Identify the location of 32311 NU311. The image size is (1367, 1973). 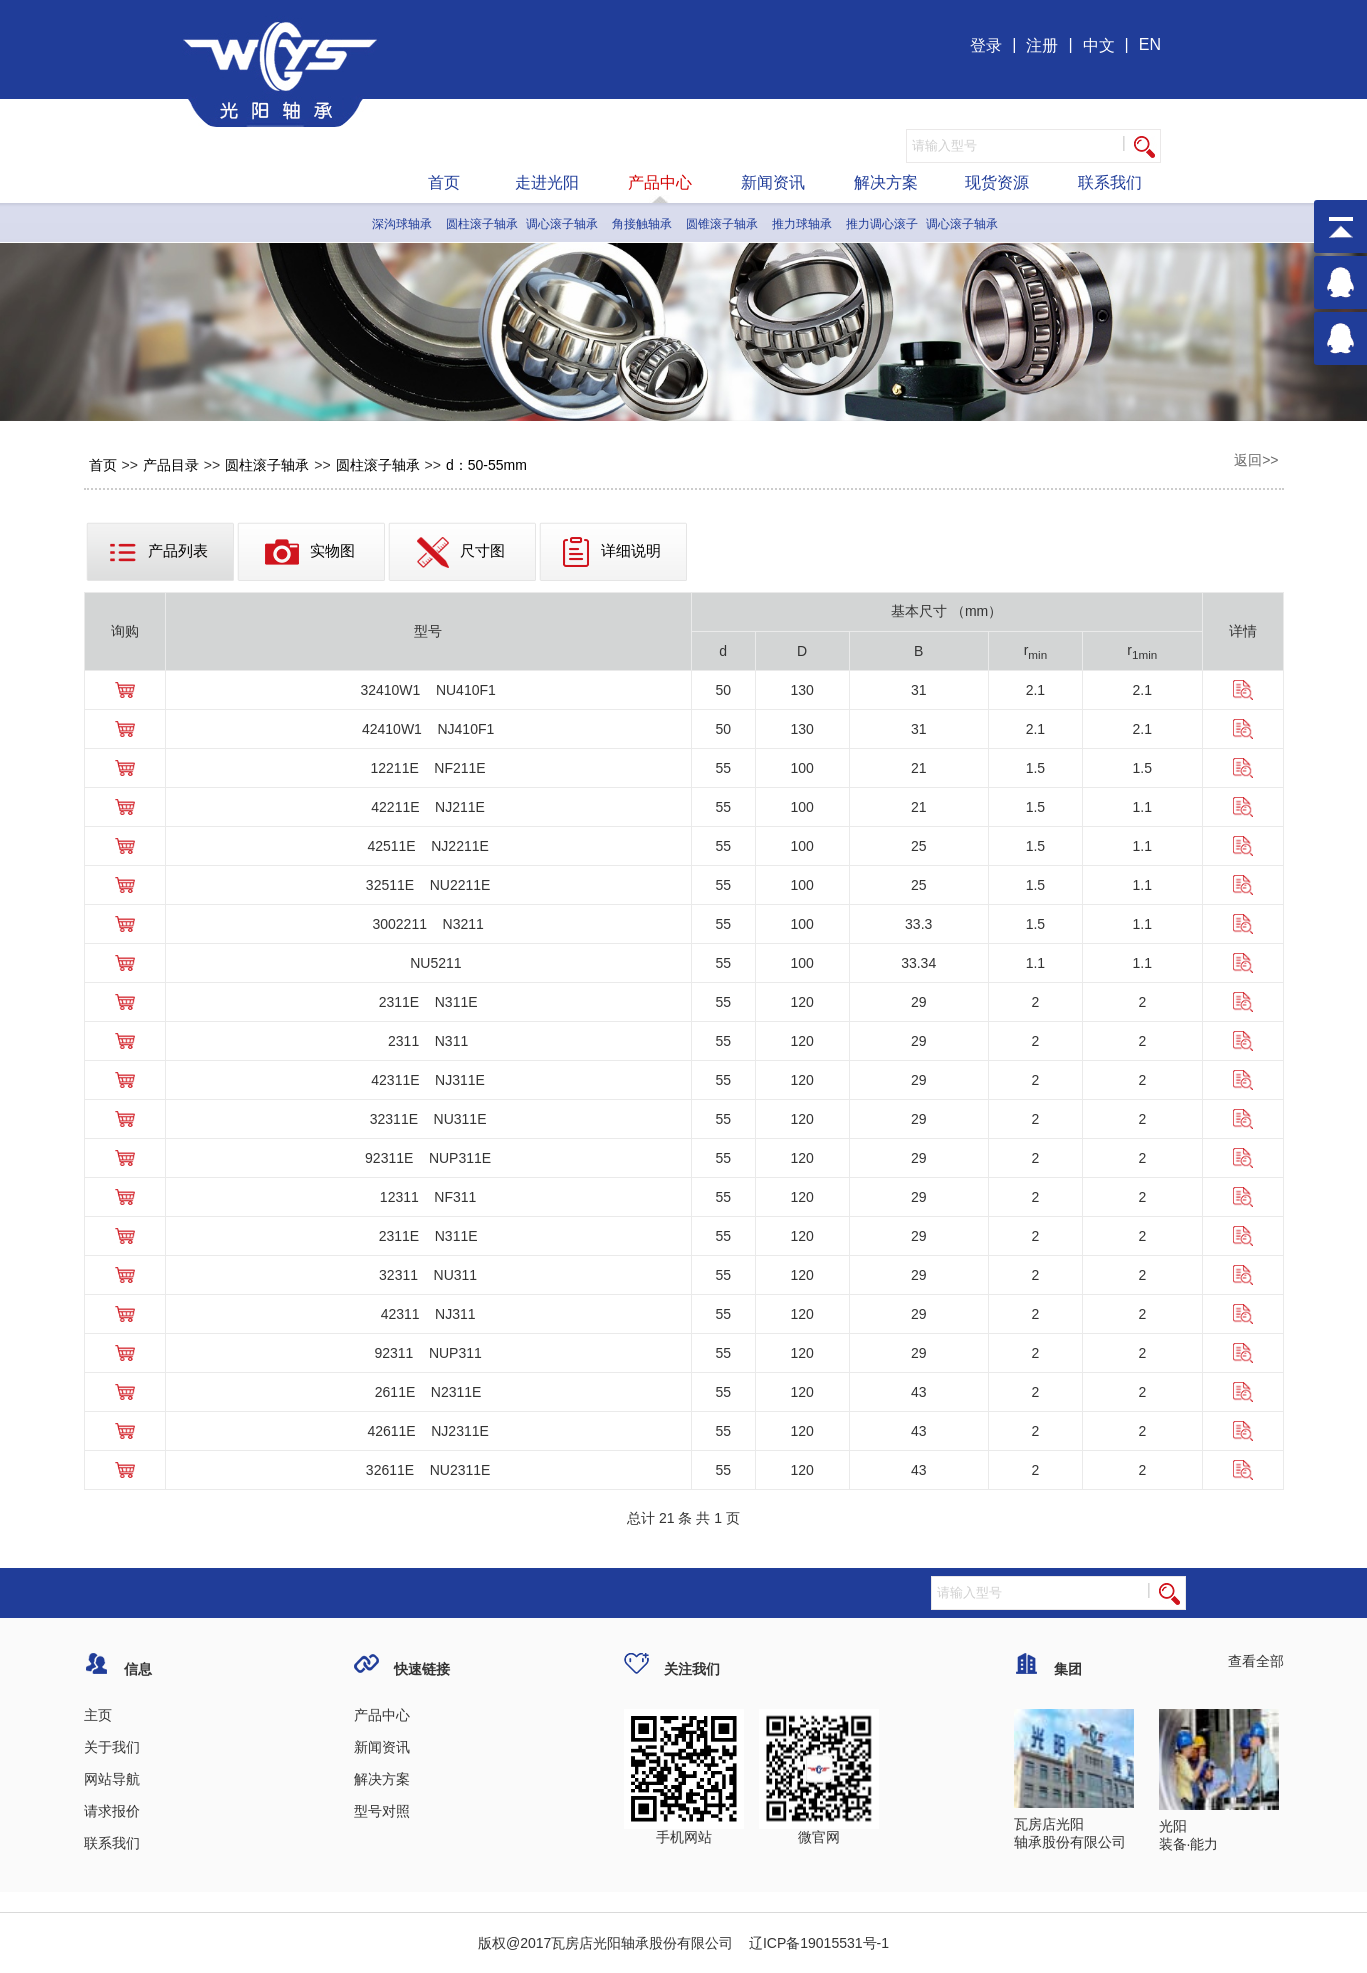
(428, 1275).